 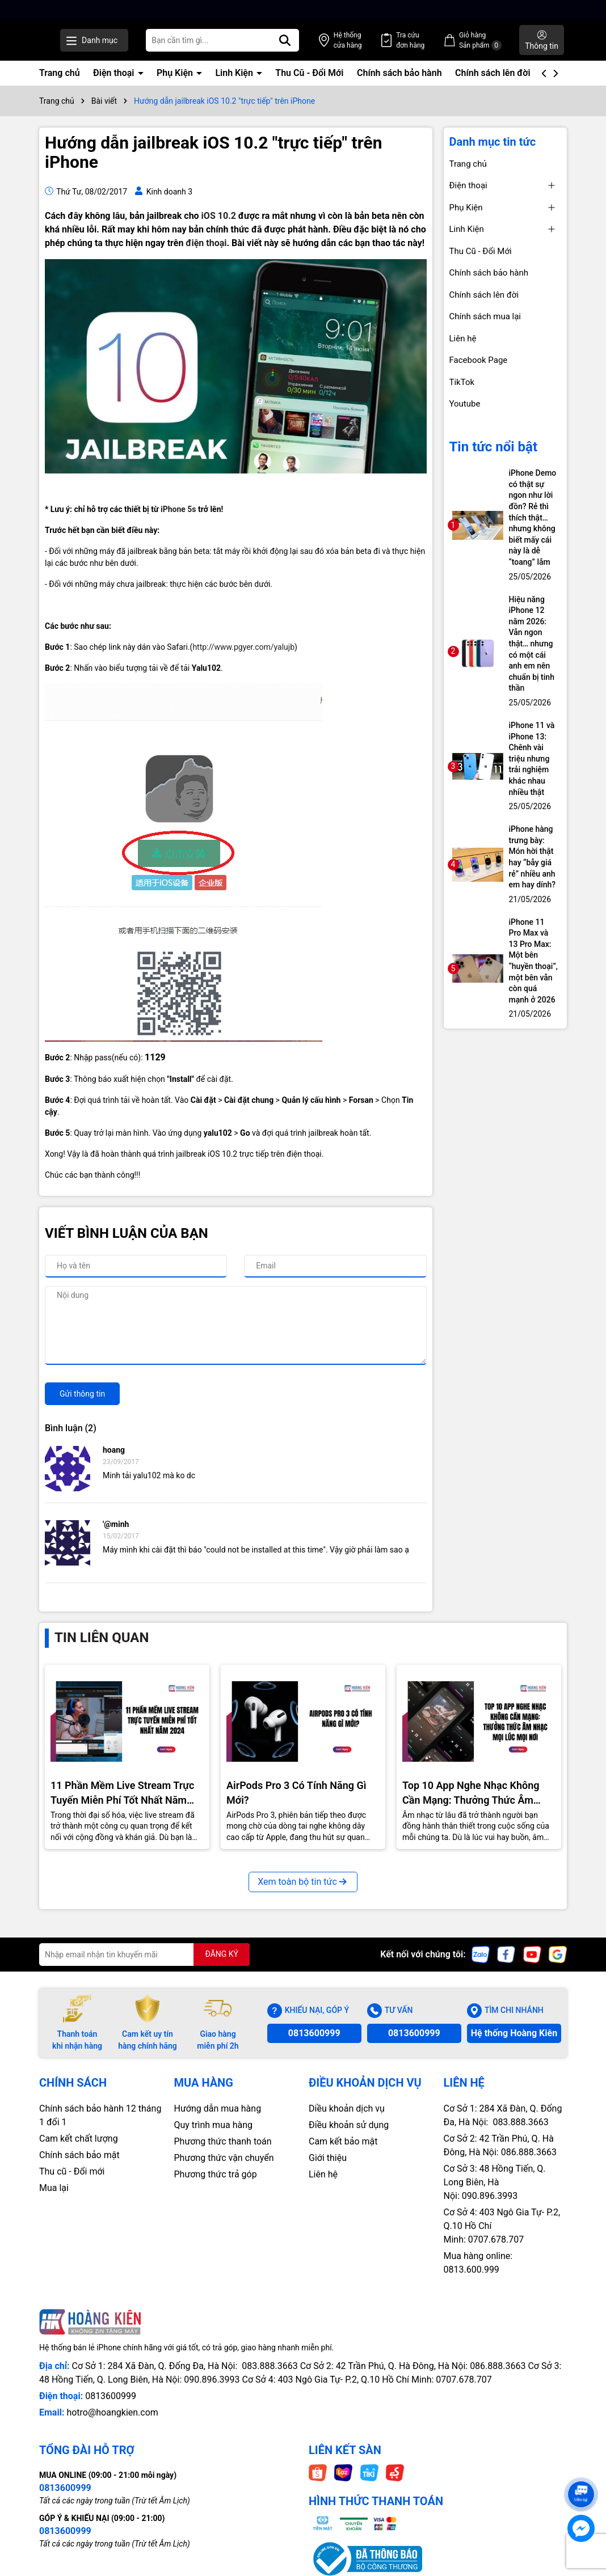 I want to click on Mua lại, so click(x=54, y=2187).